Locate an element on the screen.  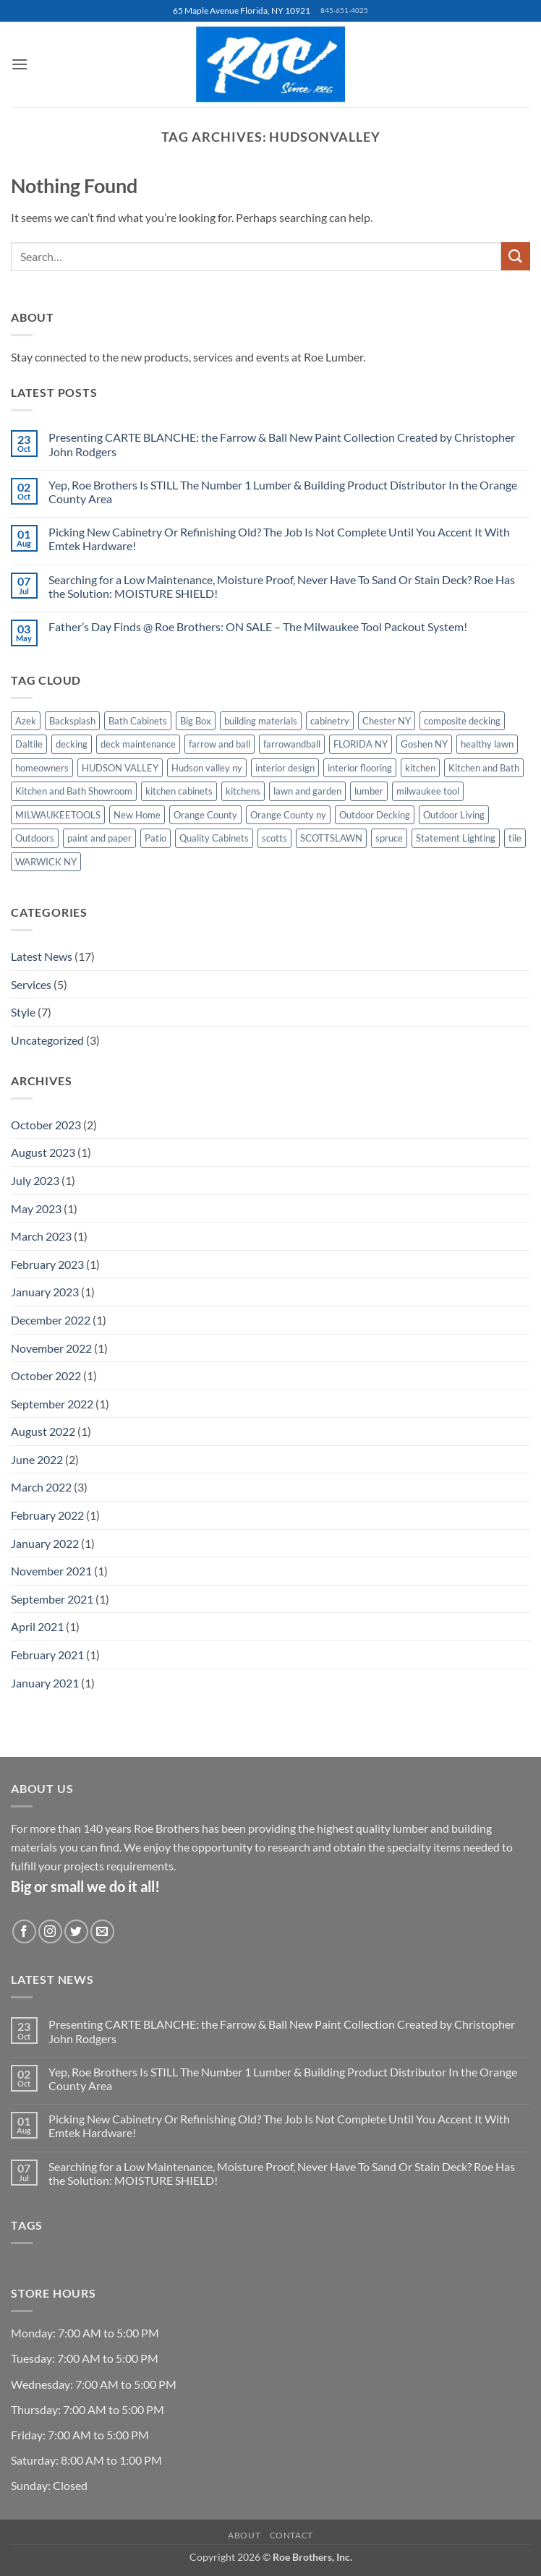
Latest News is located at coordinates (41, 956).